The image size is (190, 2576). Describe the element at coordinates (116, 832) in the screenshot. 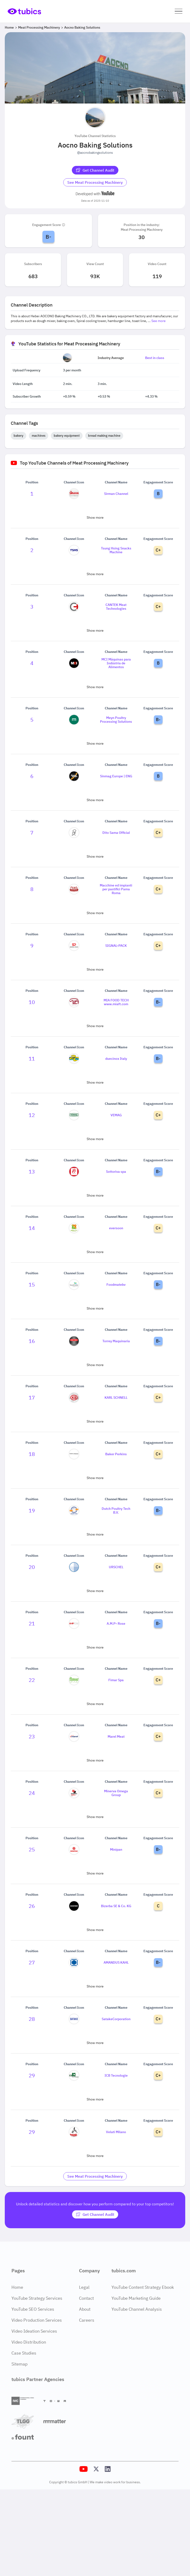

I see `Dito Sama Official [Go to Dito Sama Official channel page]` at that location.